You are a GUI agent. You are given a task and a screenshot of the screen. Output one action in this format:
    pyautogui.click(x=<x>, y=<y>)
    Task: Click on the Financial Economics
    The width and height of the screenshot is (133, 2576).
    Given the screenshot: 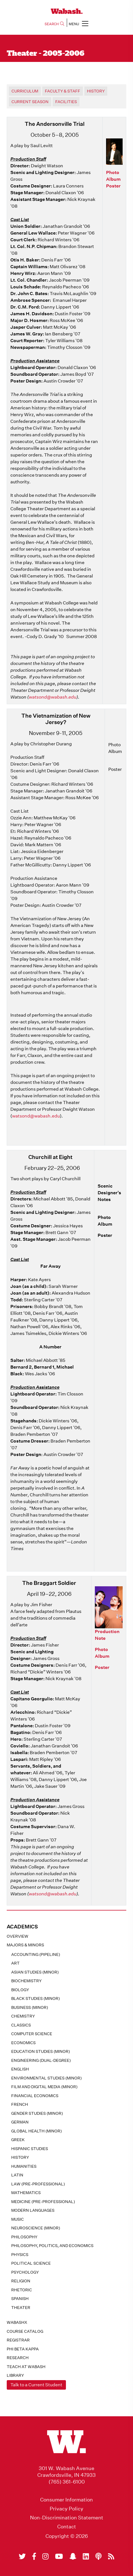 What is the action you would take?
    pyautogui.click(x=34, y=2095)
    